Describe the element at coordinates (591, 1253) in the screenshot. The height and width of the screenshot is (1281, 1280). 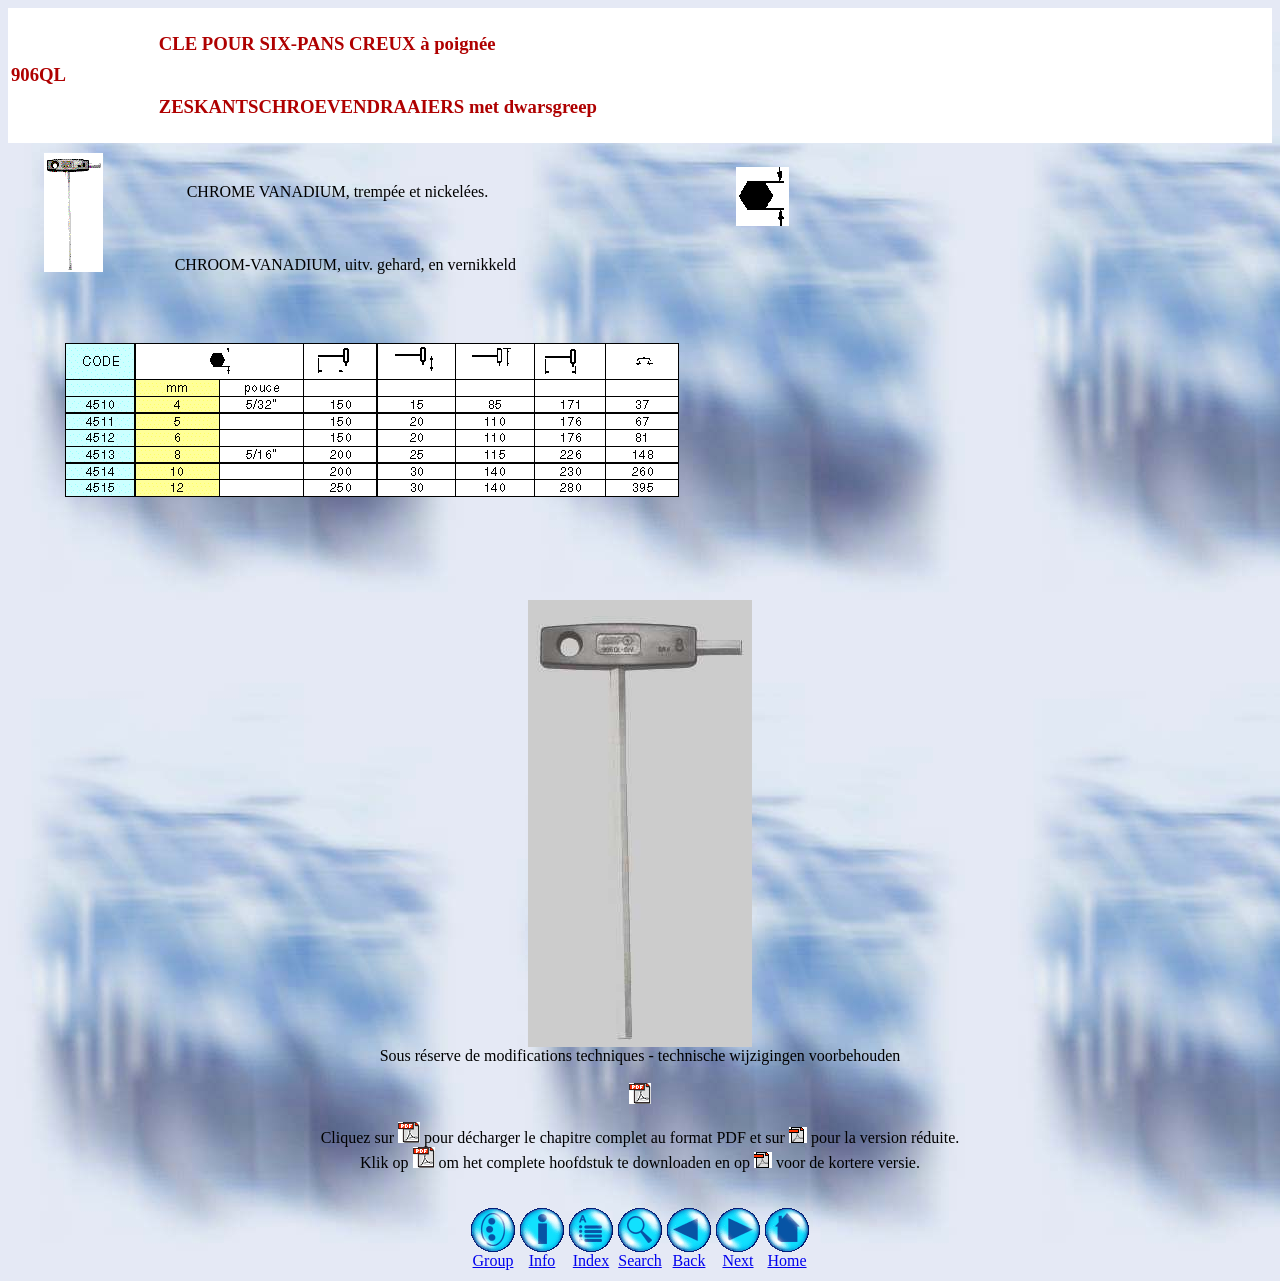
I see `Index` at that location.